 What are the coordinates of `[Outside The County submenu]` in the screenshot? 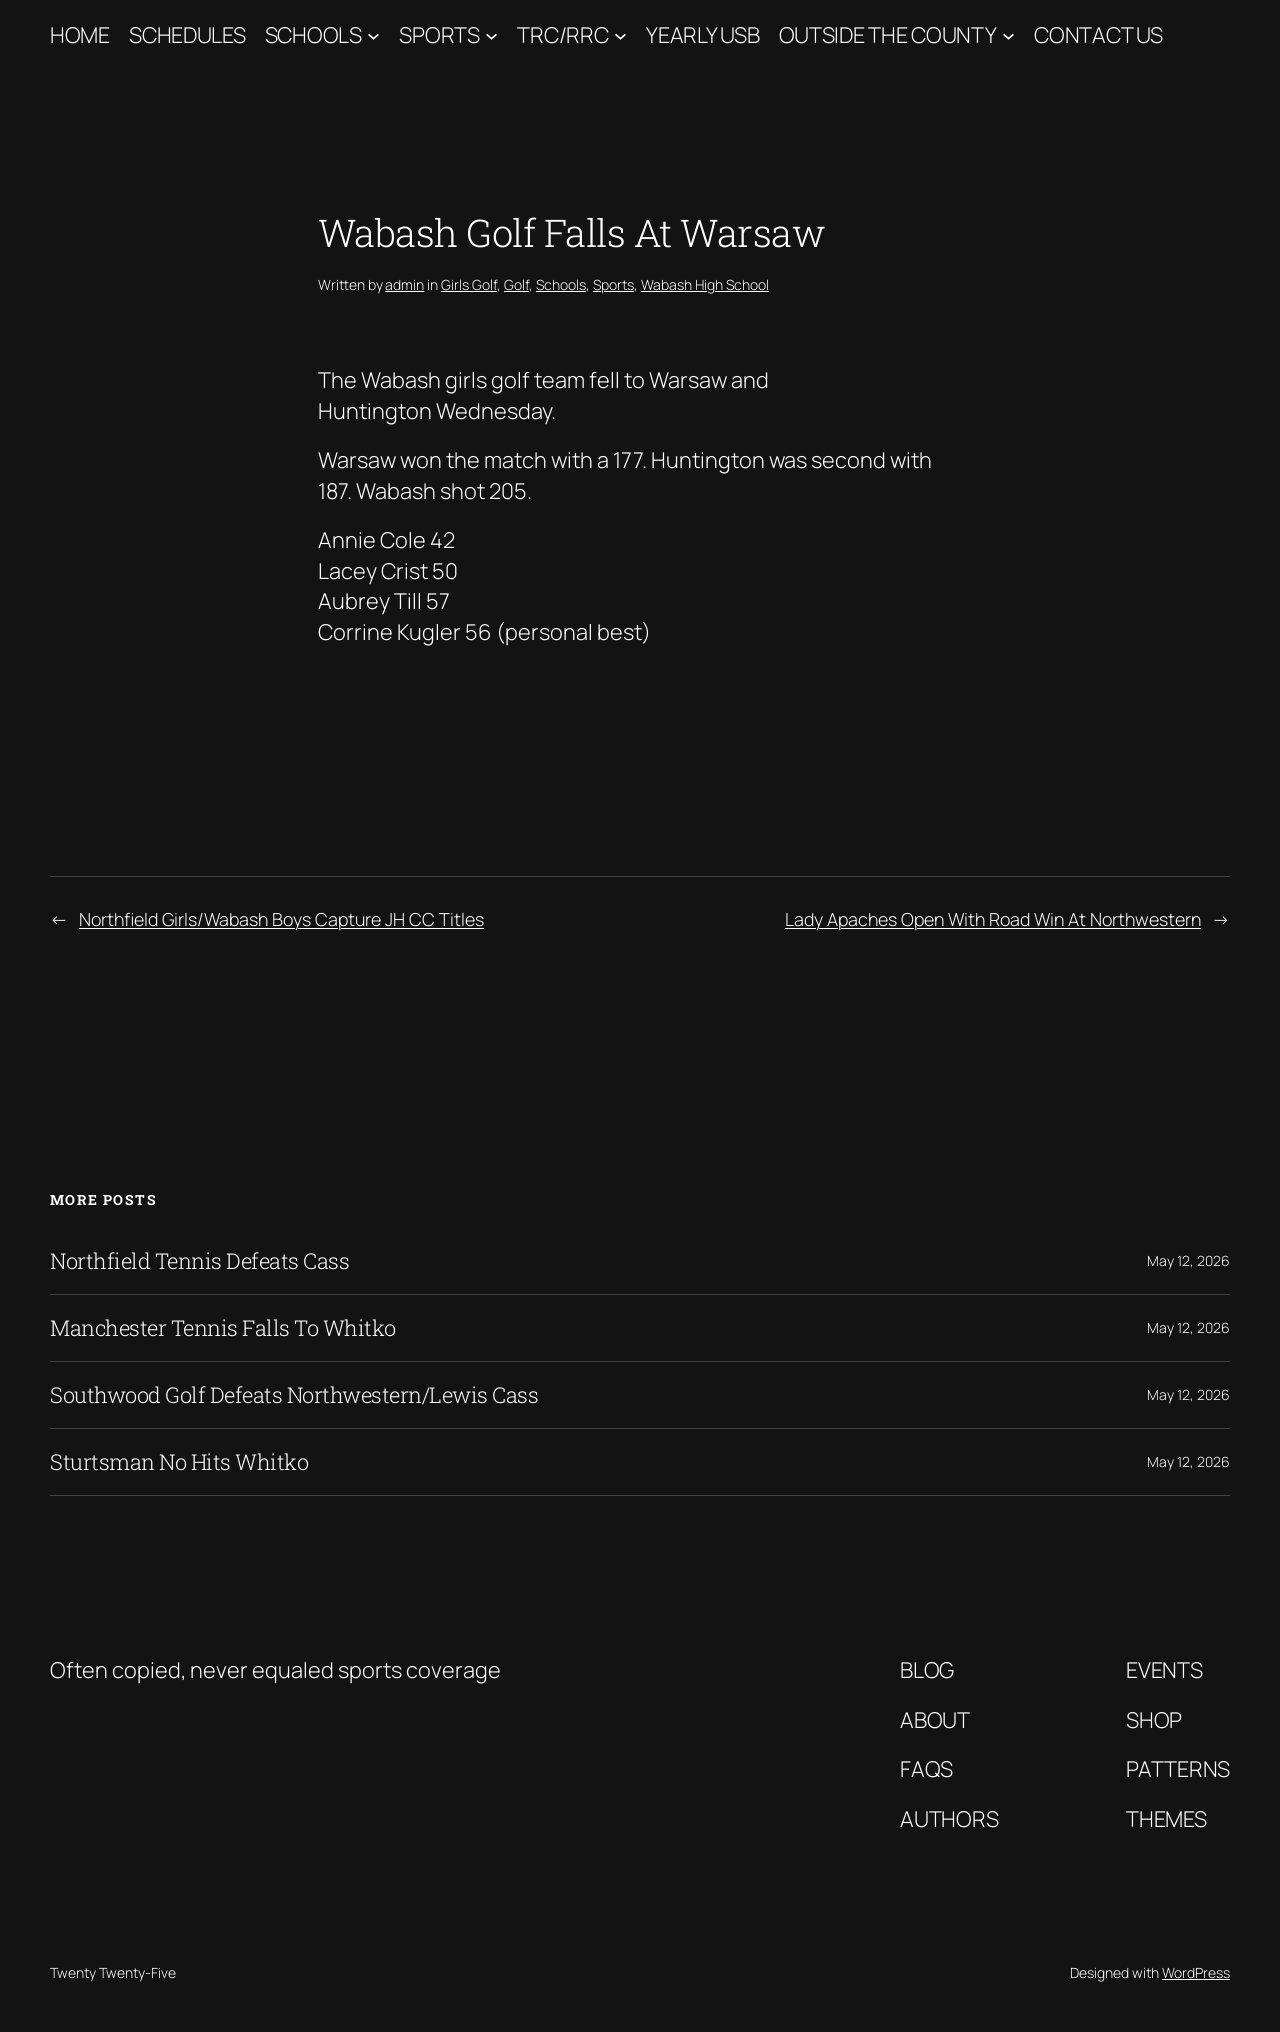 It's located at (1008, 35).